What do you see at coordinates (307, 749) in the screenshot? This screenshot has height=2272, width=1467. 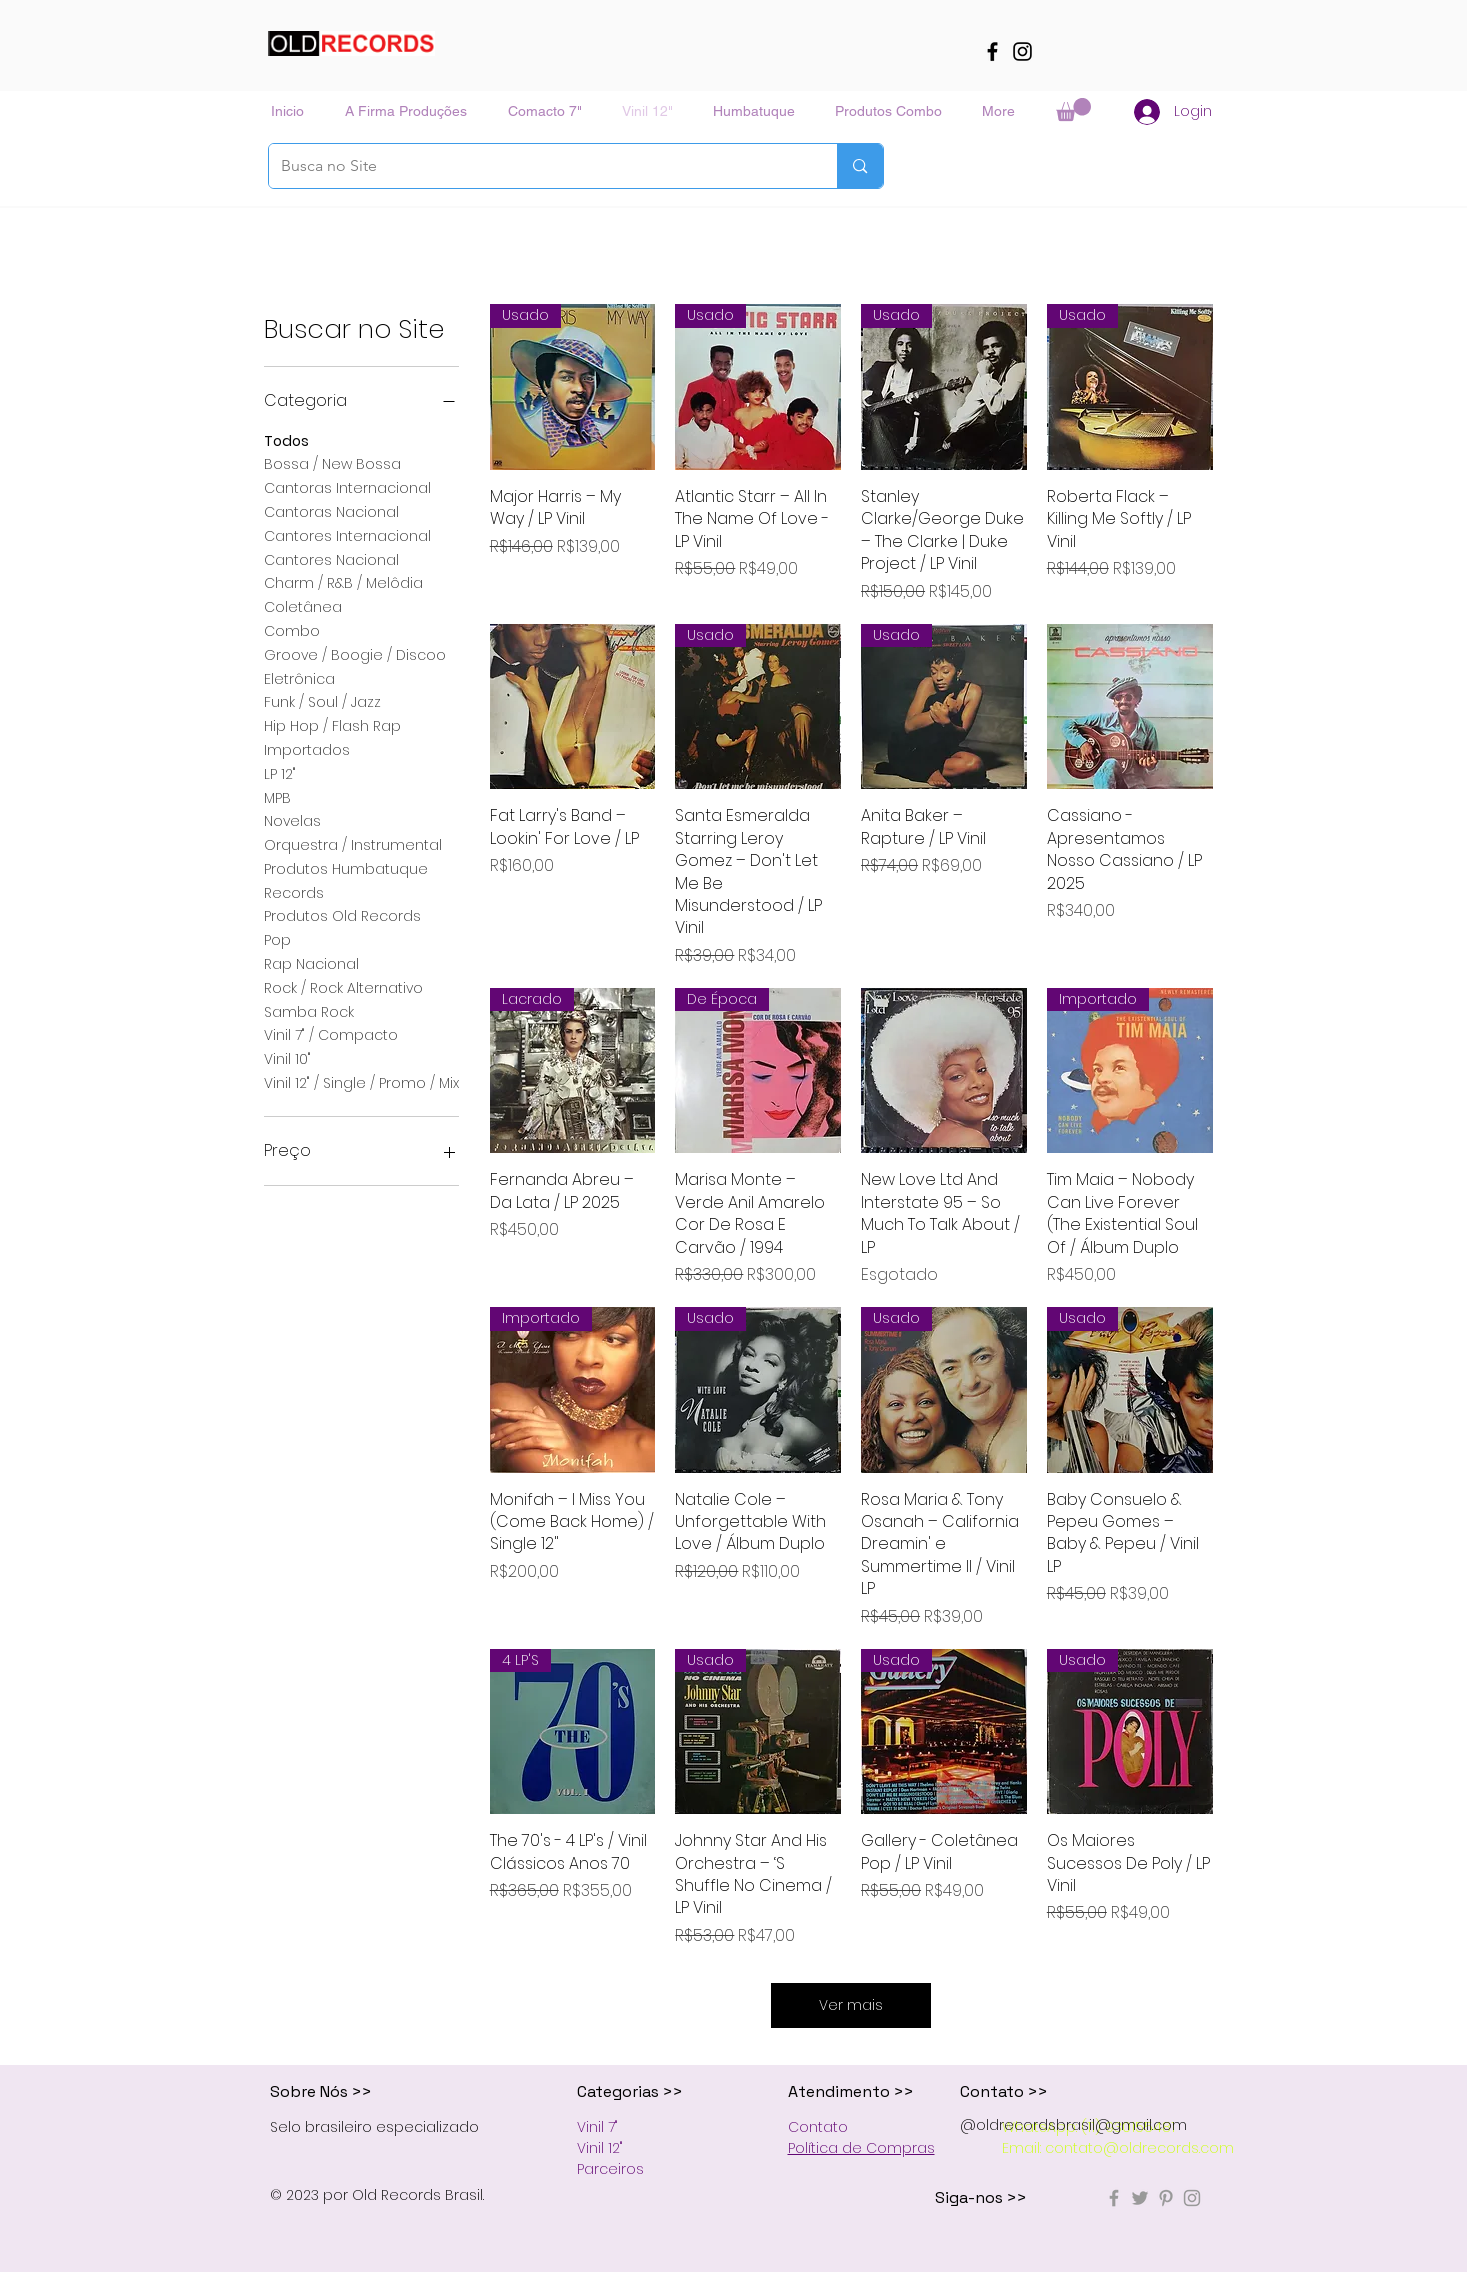 I see `Importados` at bounding box center [307, 749].